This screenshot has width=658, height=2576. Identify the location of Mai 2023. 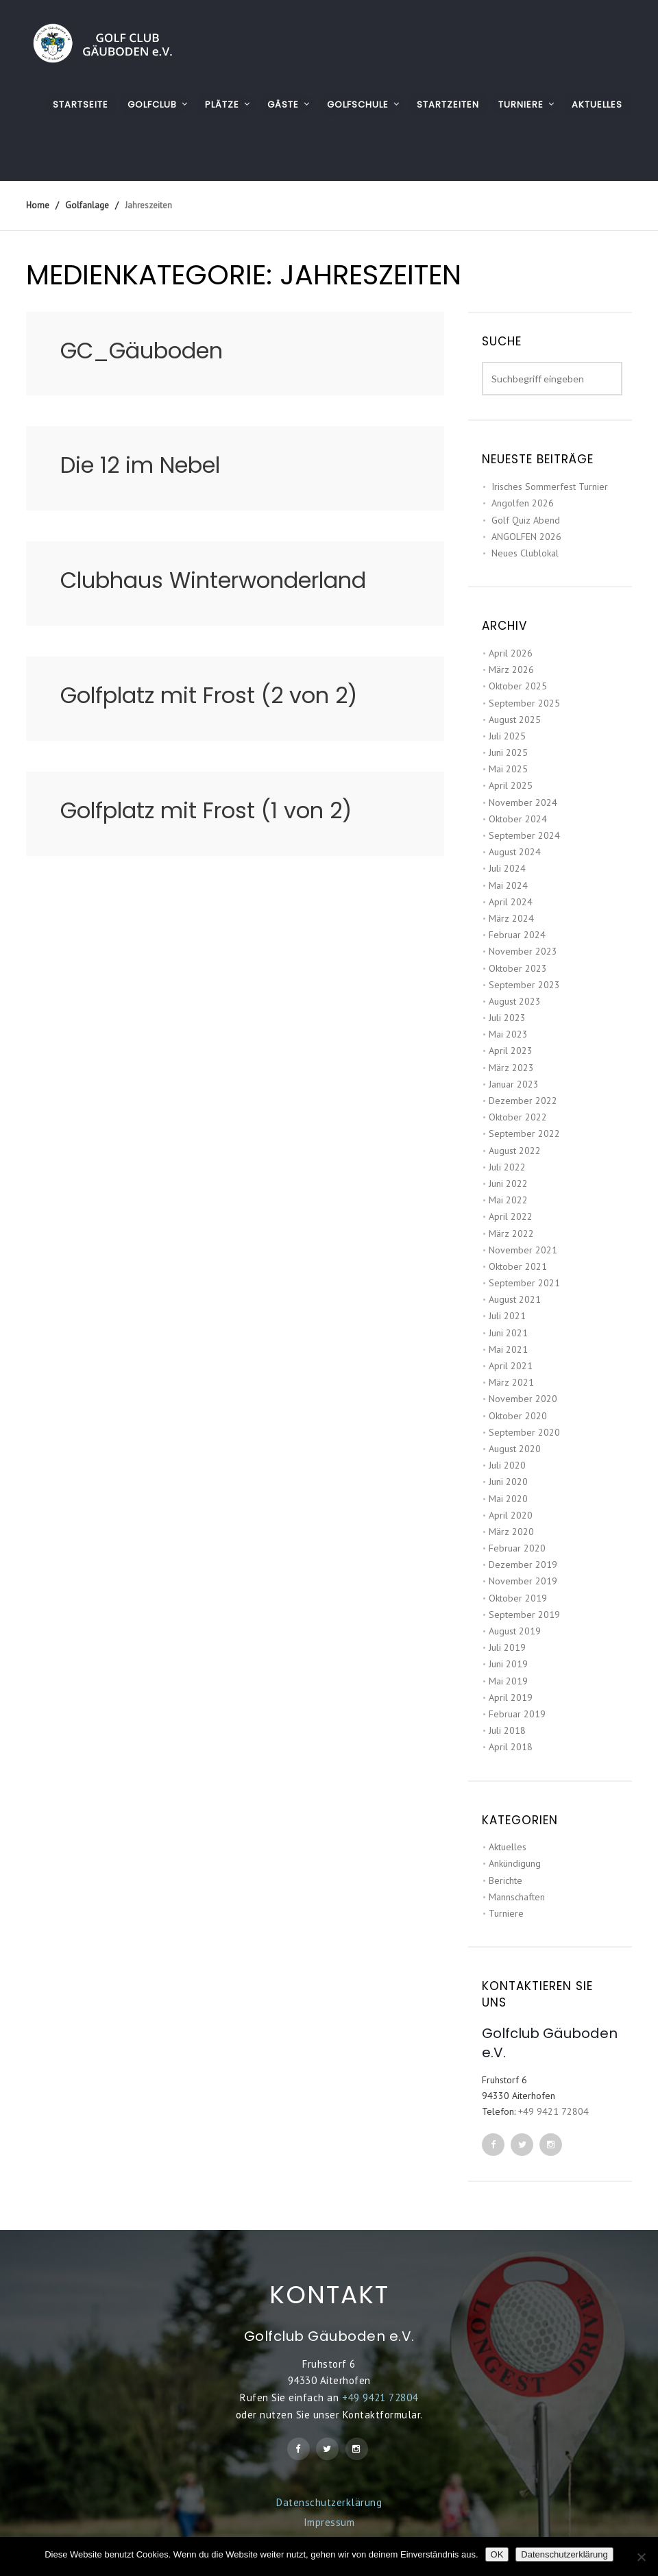
(508, 1034).